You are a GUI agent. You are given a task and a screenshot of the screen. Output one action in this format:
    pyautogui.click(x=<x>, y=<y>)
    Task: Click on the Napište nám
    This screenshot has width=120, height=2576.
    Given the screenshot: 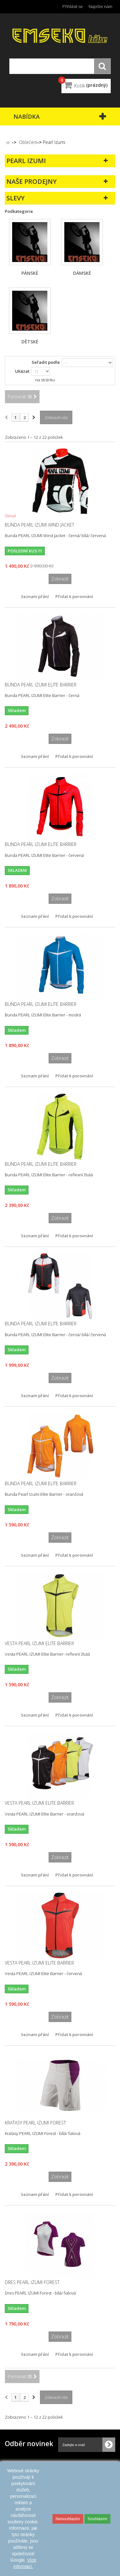 What is the action you would take?
    pyautogui.click(x=100, y=6)
    